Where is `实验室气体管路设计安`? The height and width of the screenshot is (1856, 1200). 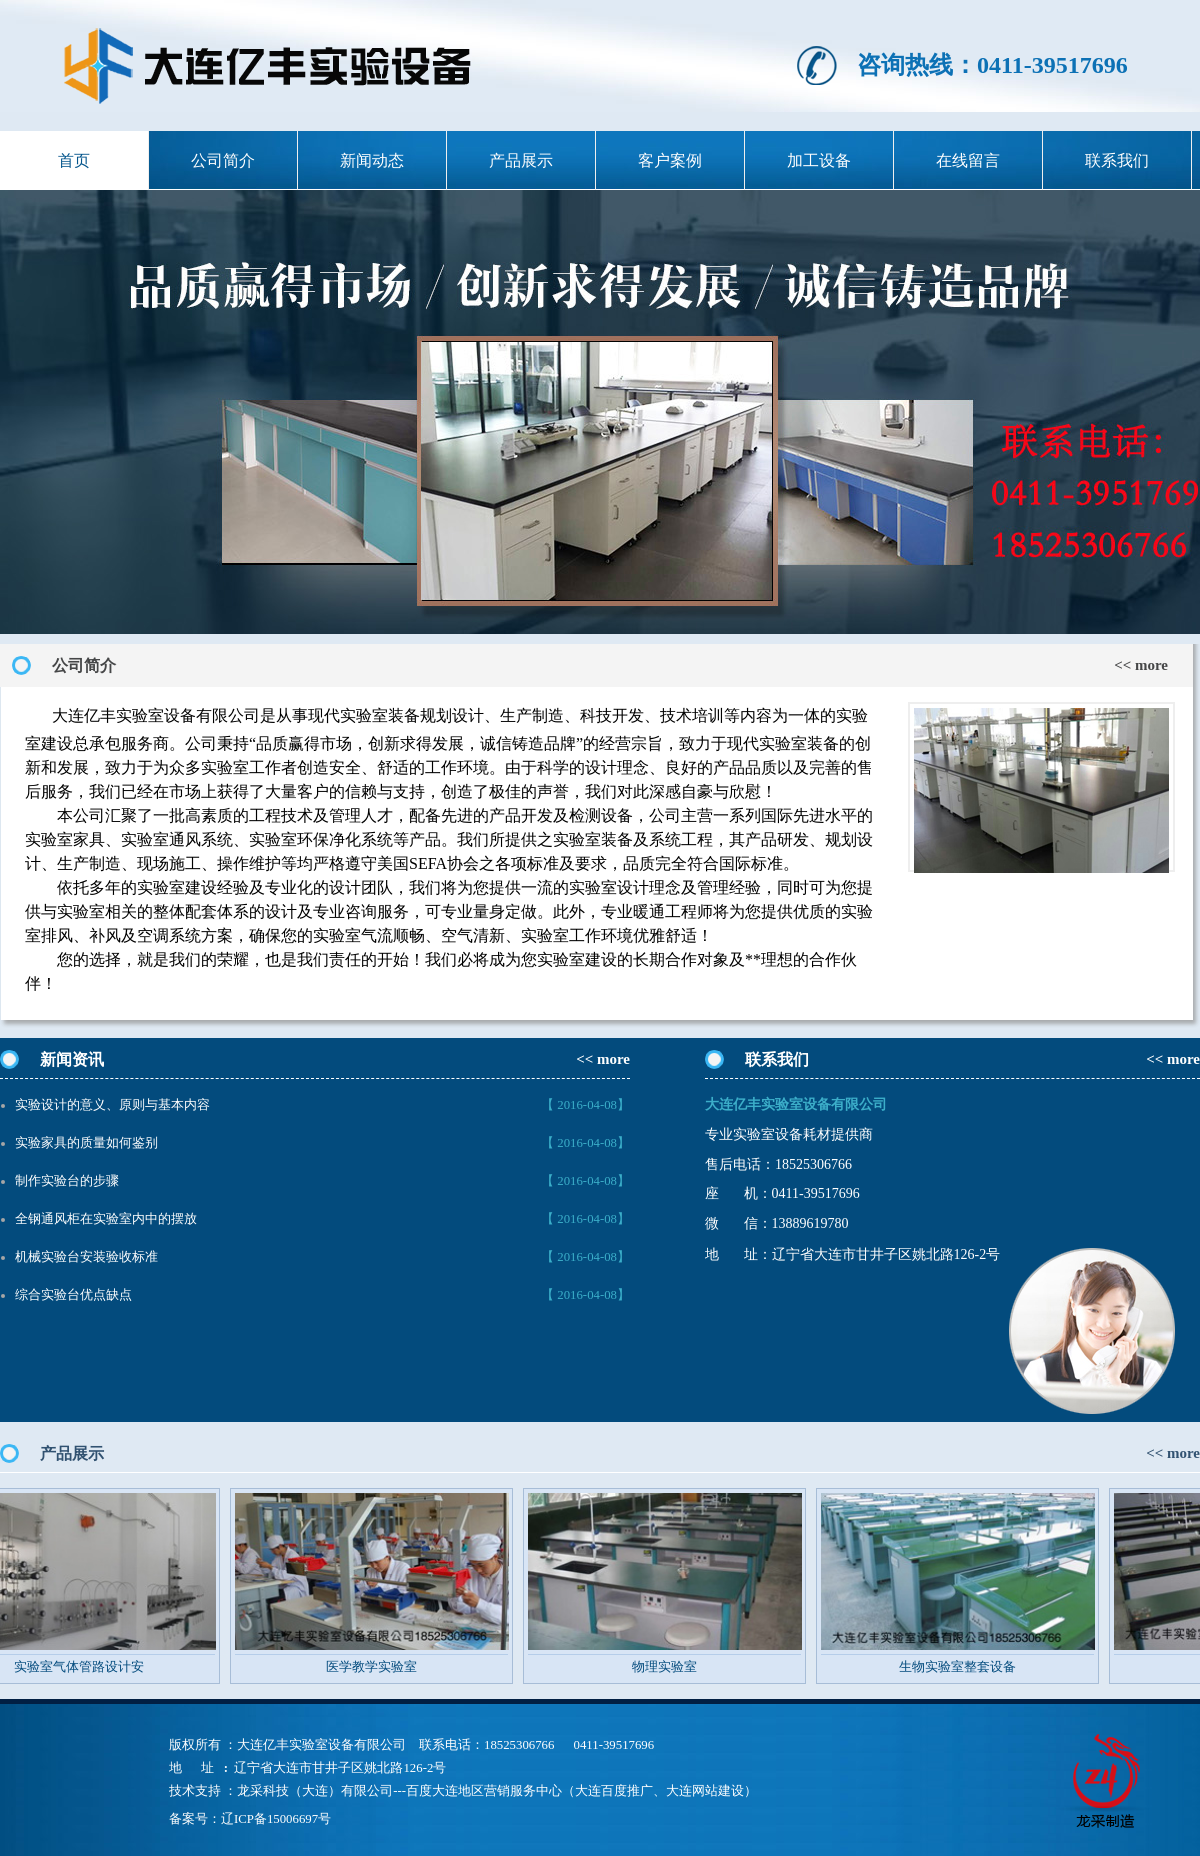
实验室气体管路设计安 is located at coordinates (90, 1667).